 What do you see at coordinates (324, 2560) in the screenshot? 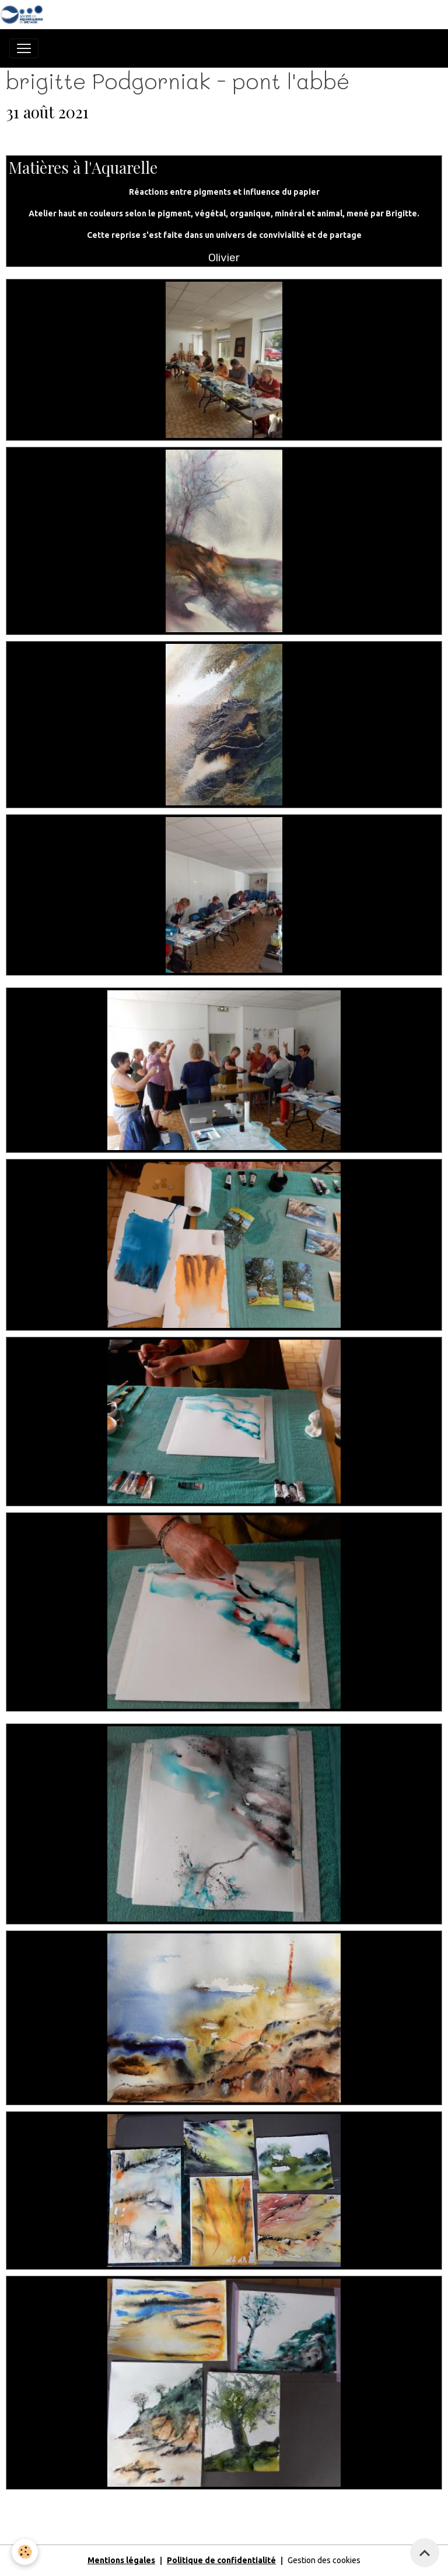
I see `Gestion des cookies` at bounding box center [324, 2560].